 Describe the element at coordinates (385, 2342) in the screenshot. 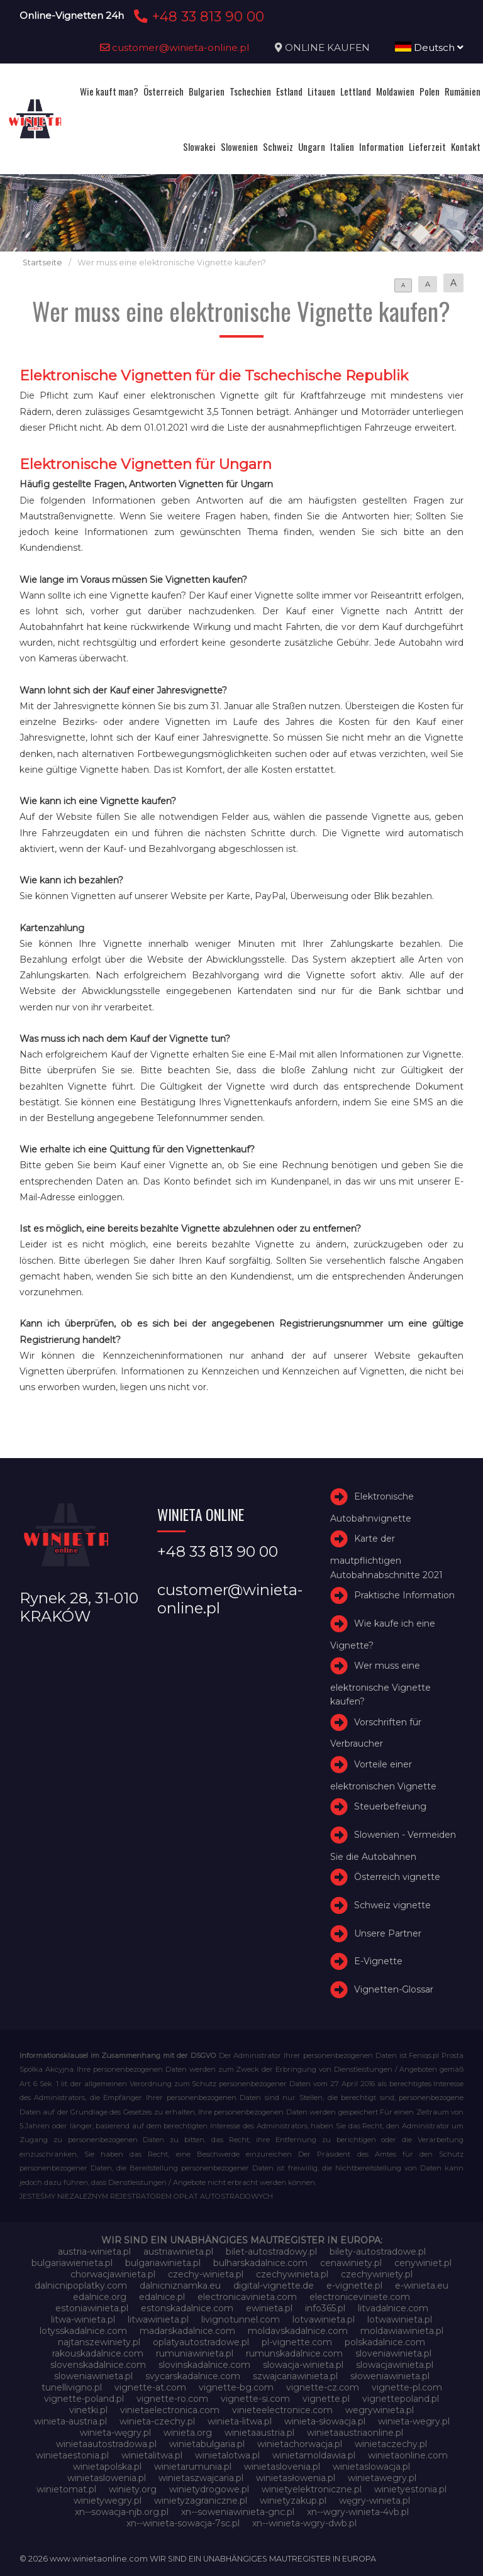

I see `polskadalnice.com` at that location.